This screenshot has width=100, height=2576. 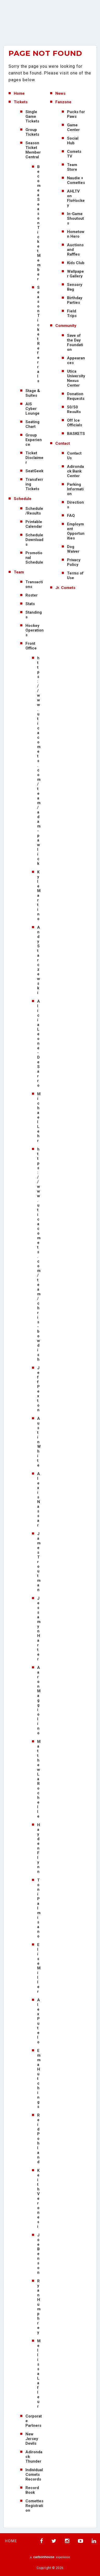 I want to click on Alicia Leone-DeSarro, so click(x=38, y=1043).